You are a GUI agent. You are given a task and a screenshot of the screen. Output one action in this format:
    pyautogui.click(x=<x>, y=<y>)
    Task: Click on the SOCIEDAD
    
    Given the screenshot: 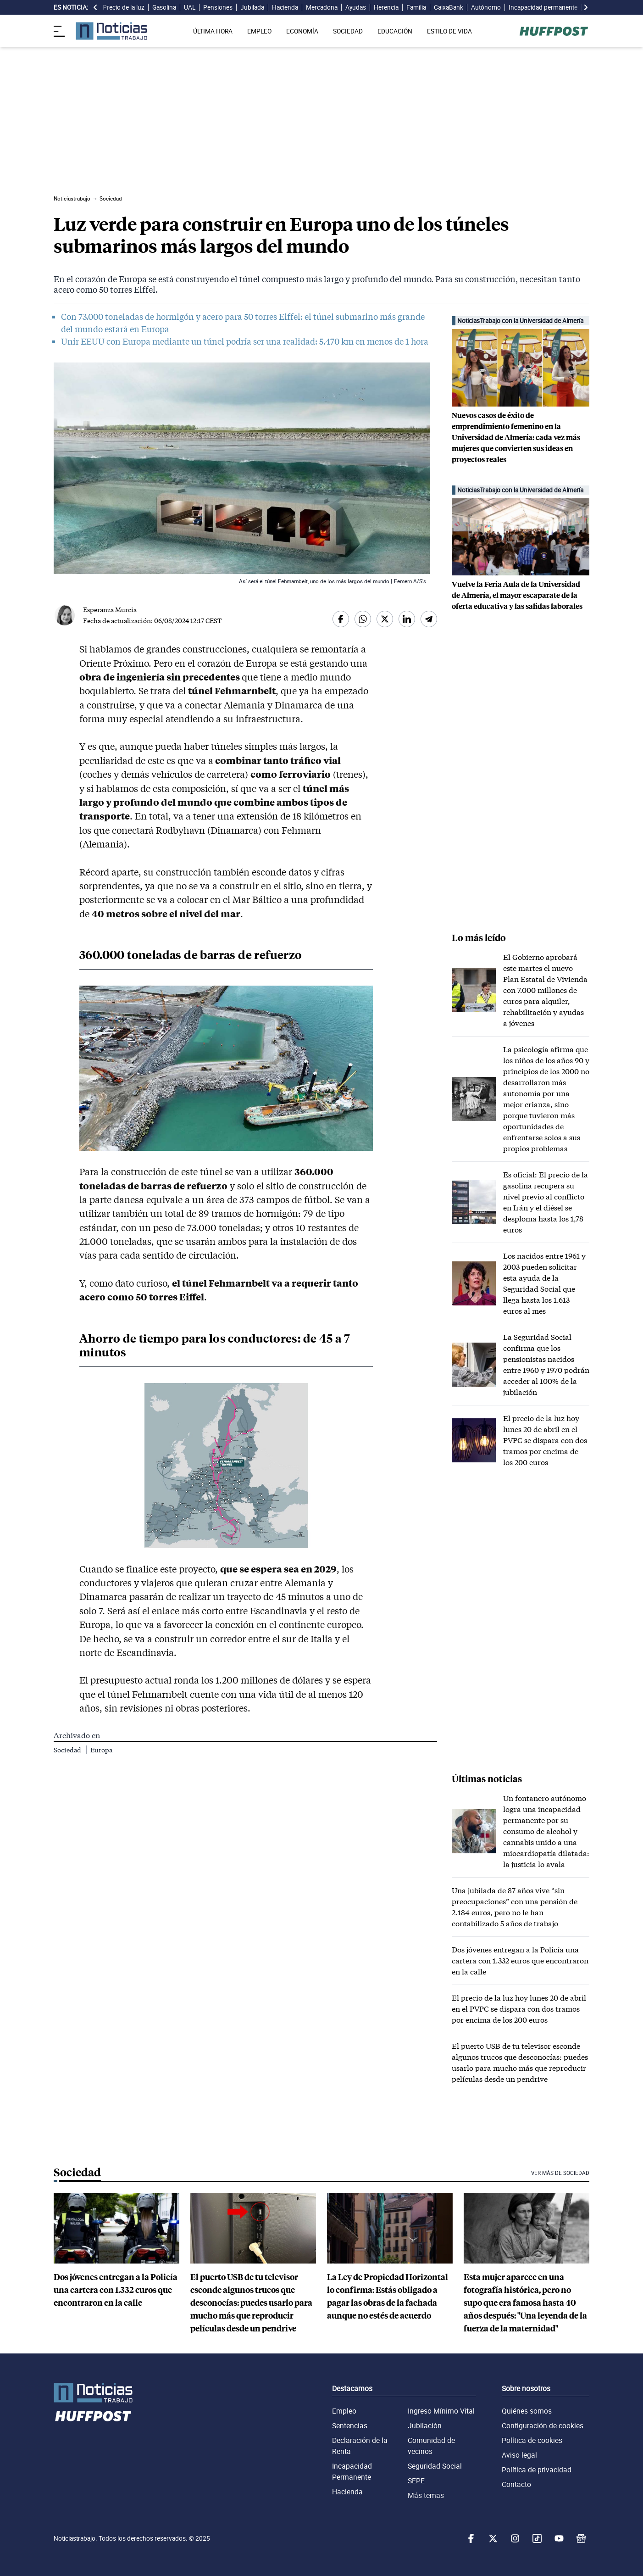 What is the action you would take?
    pyautogui.click(x=348, y=31)
    